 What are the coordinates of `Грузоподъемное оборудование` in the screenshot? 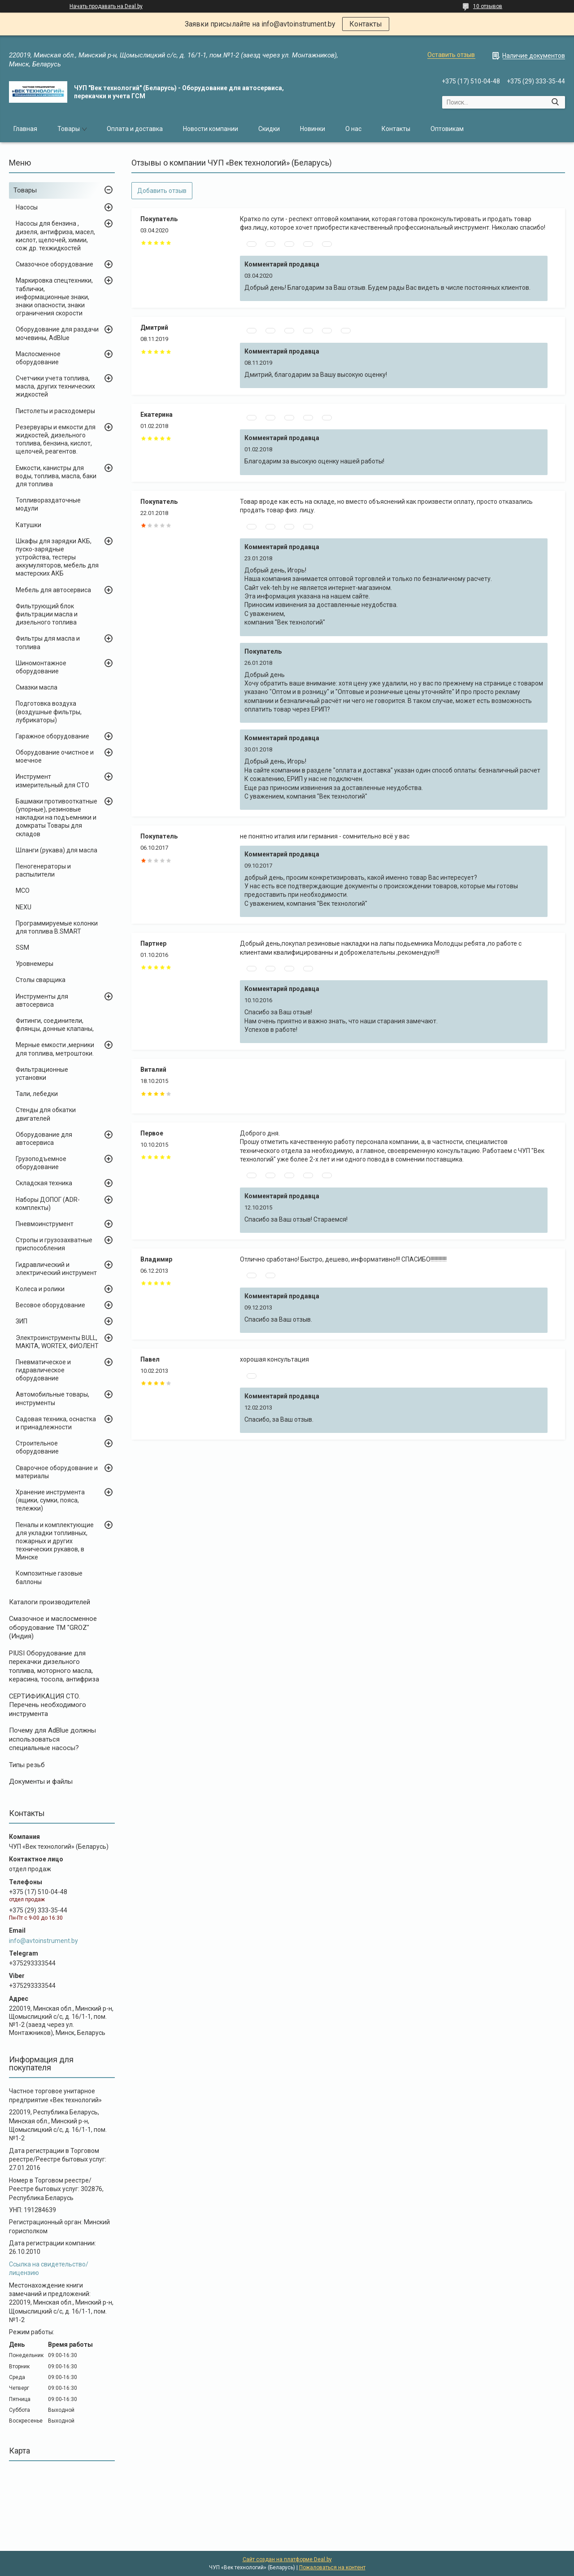 It's located at (41, 1162).